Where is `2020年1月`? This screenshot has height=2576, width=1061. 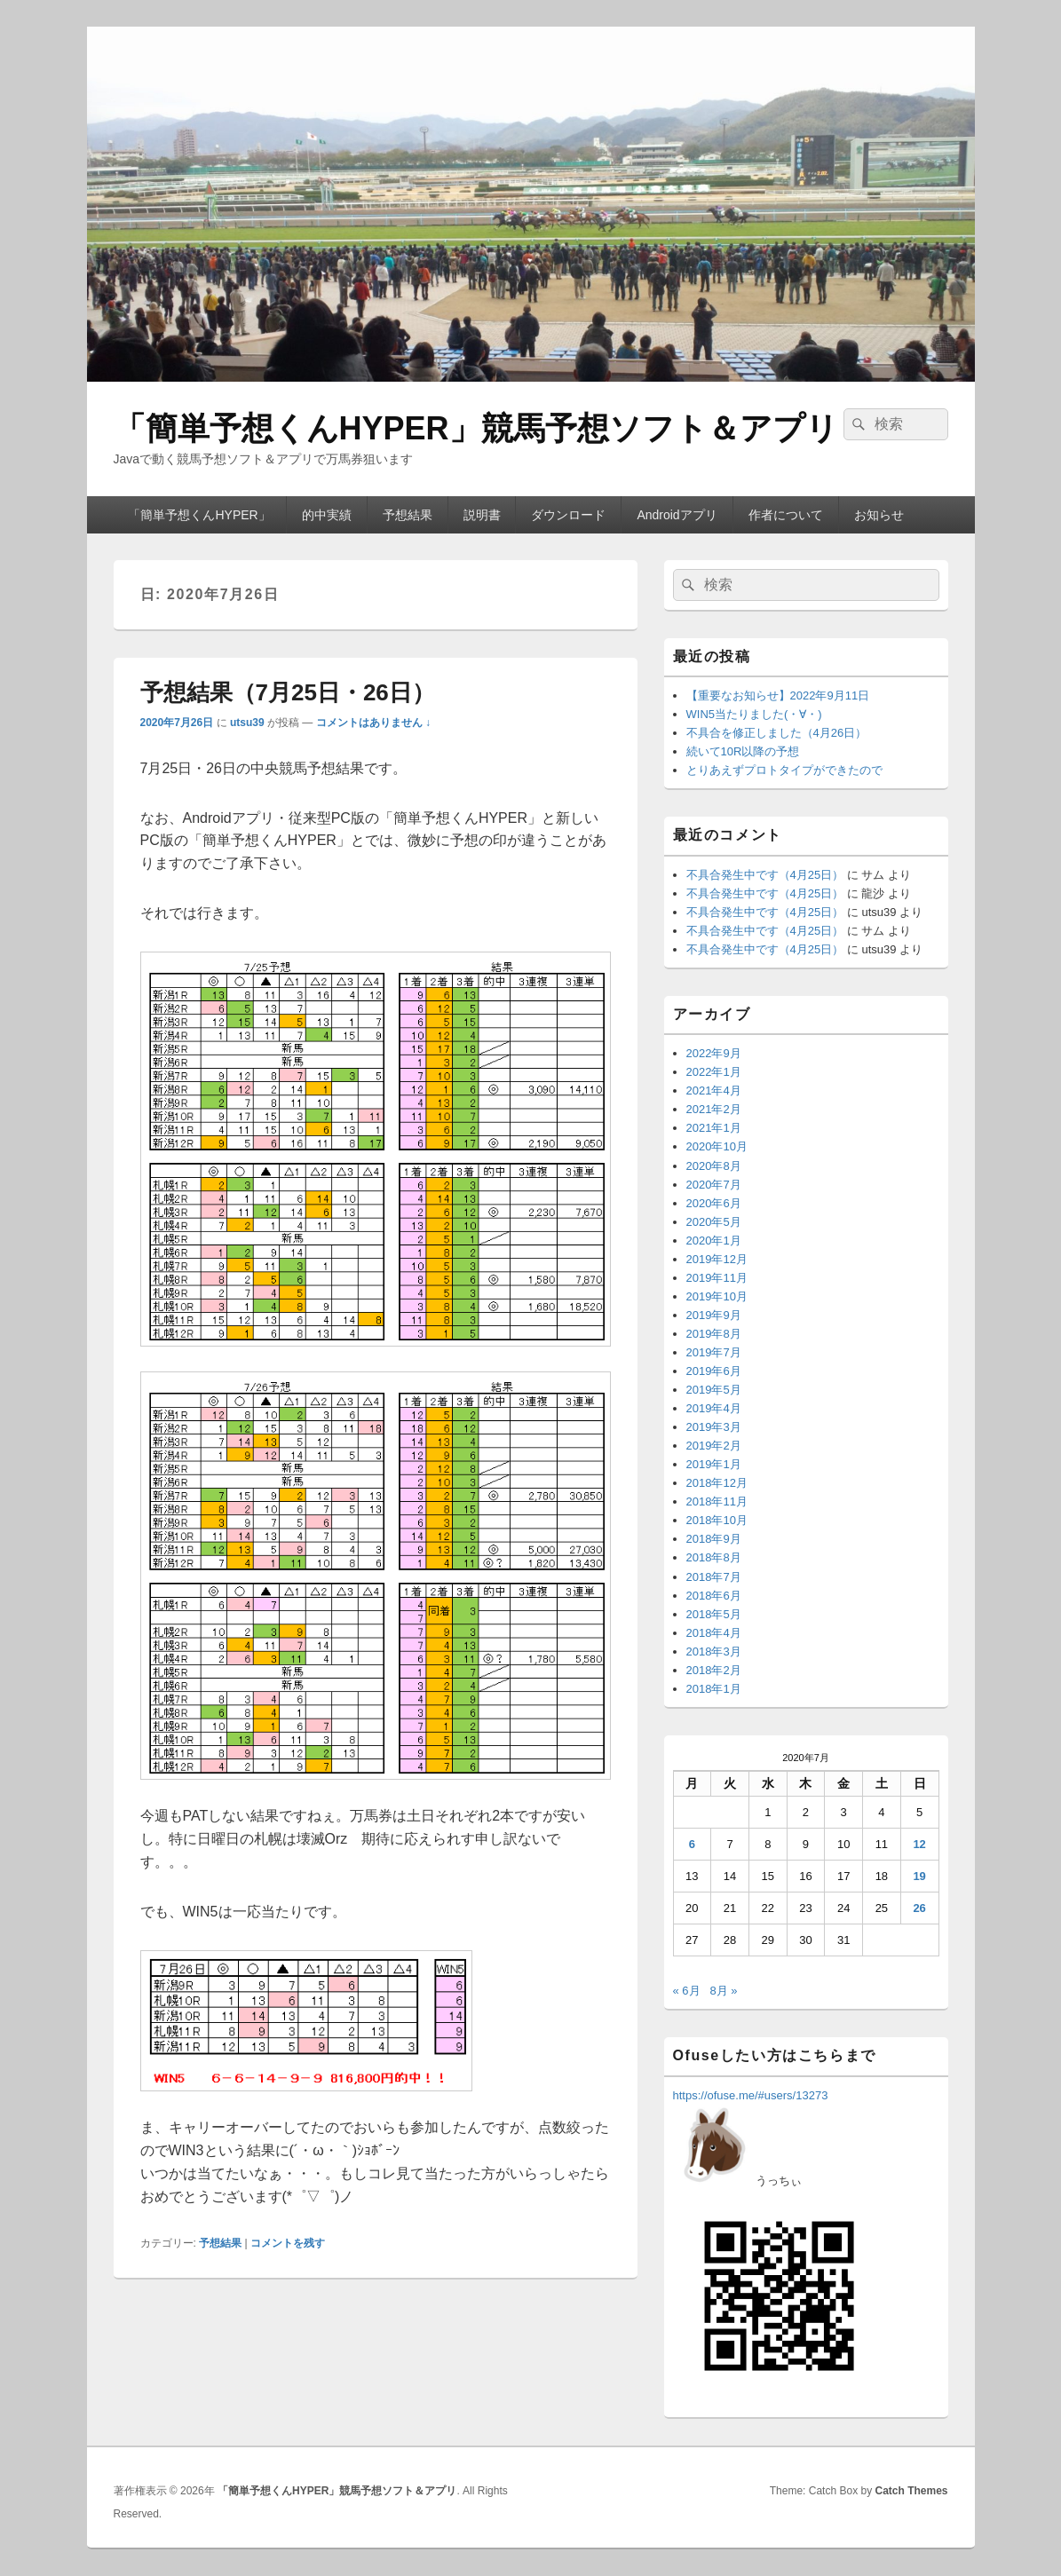 2020年1月 is located at coordinates (713, 1240).